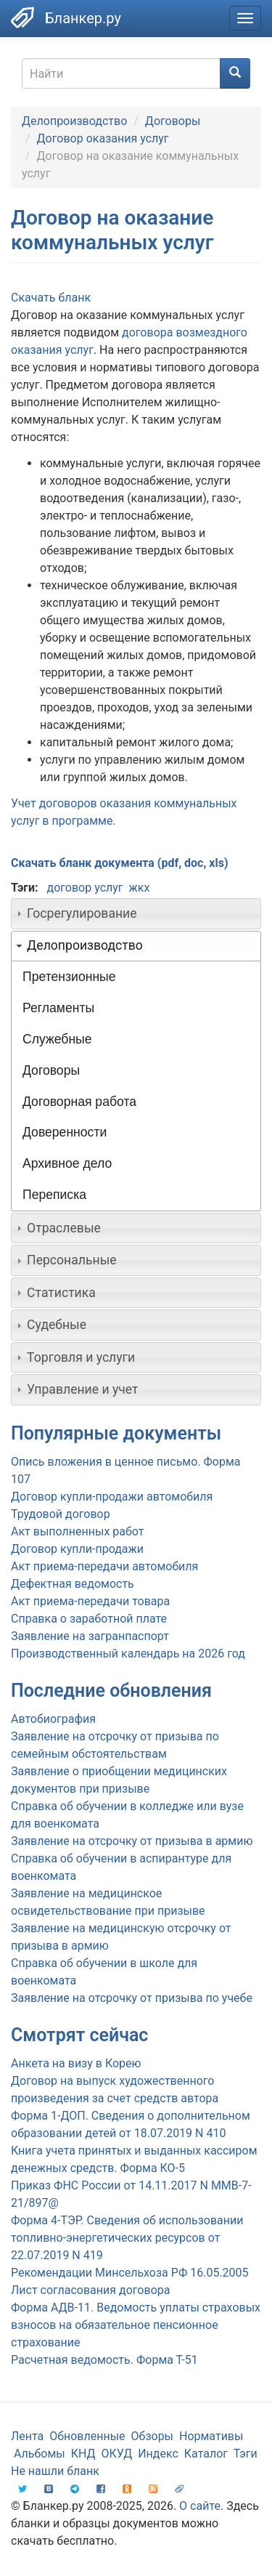 Image resolution: width=272 pixels, height=2576 pixels. Describe the element at coordinates (64, 1132) in the screenshot. I see `Доверенности` at that location.